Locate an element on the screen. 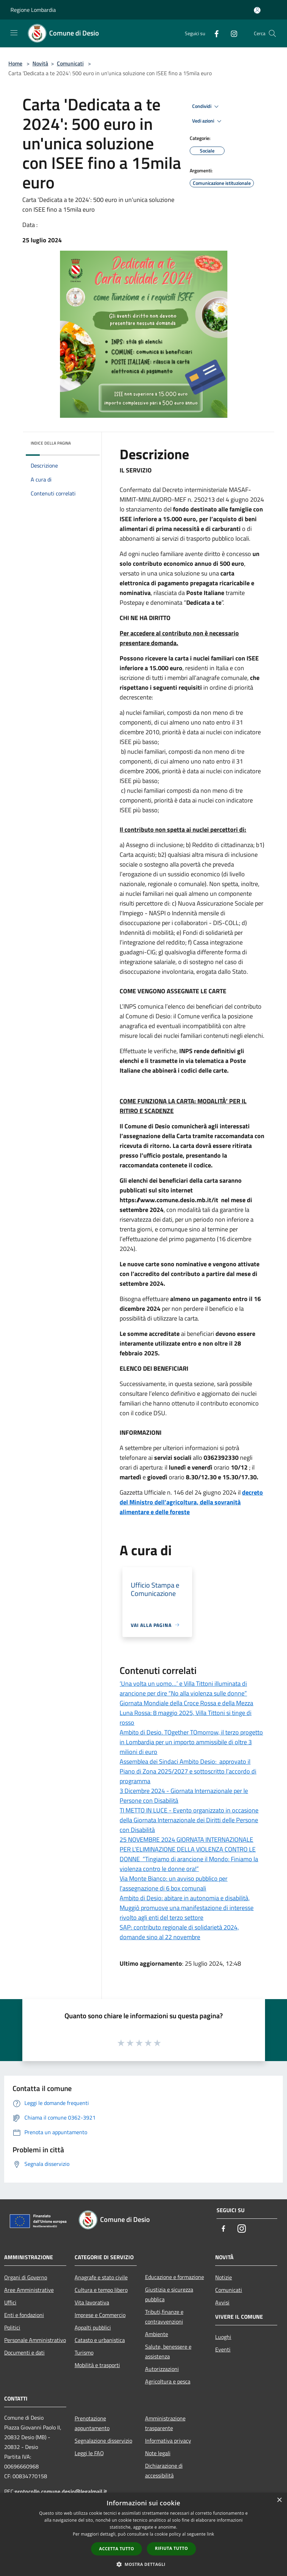  Ambiente is located at coordinates (156, 2334).